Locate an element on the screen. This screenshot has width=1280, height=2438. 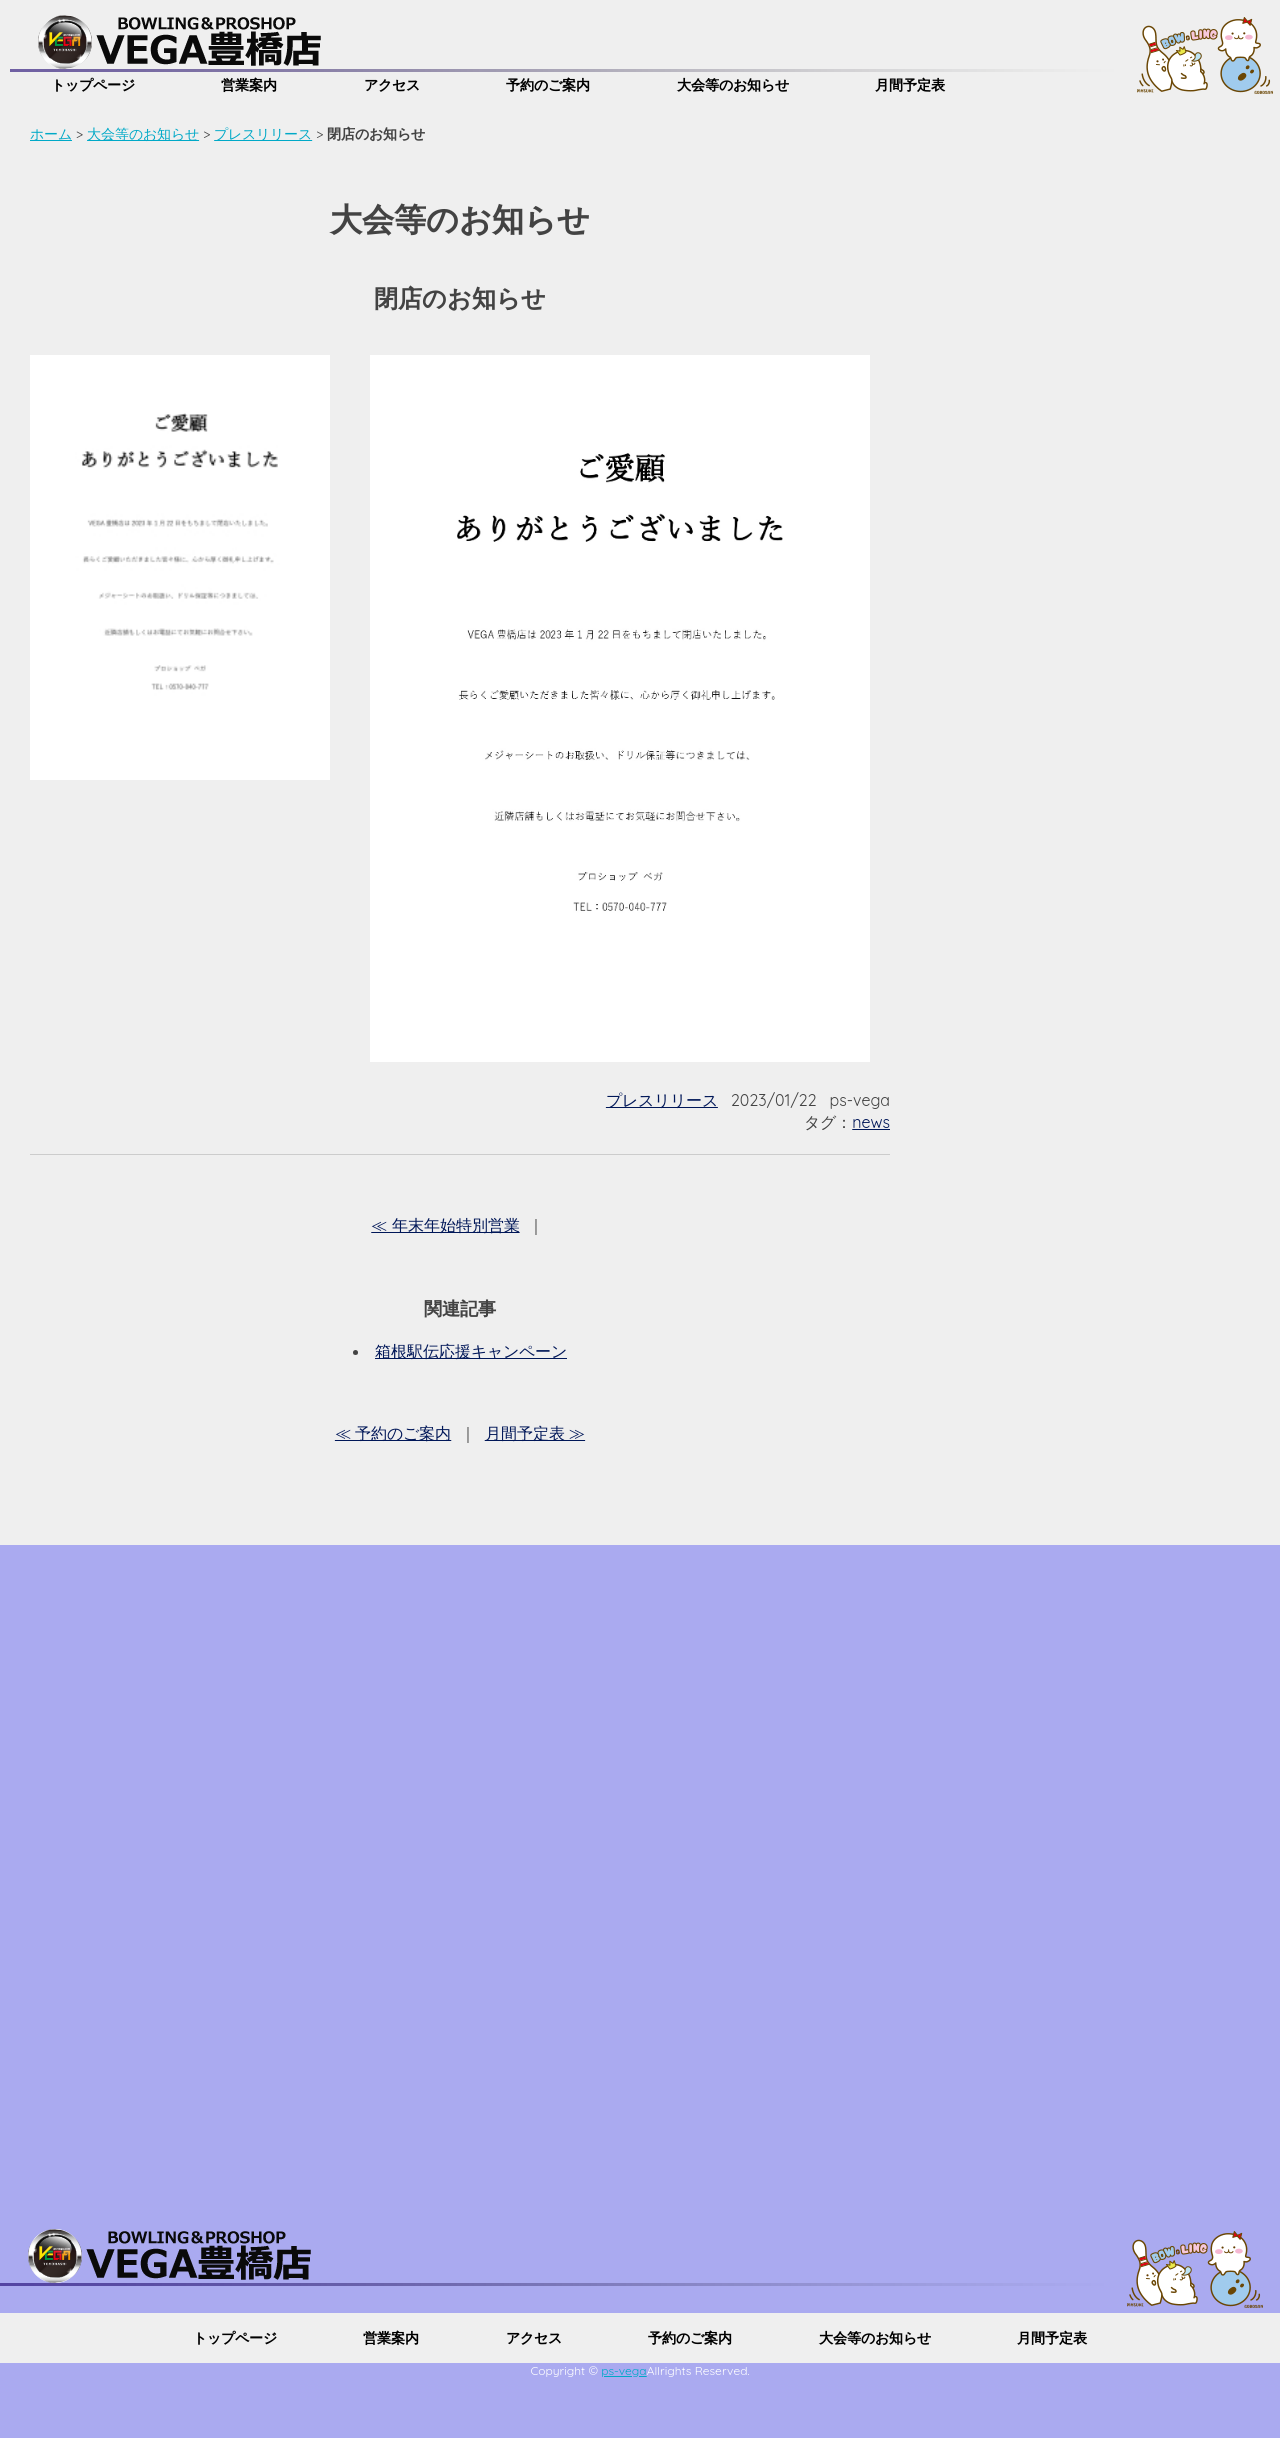
箱根駅伝応援キャンペーン is located at coordinates (471, 1351).